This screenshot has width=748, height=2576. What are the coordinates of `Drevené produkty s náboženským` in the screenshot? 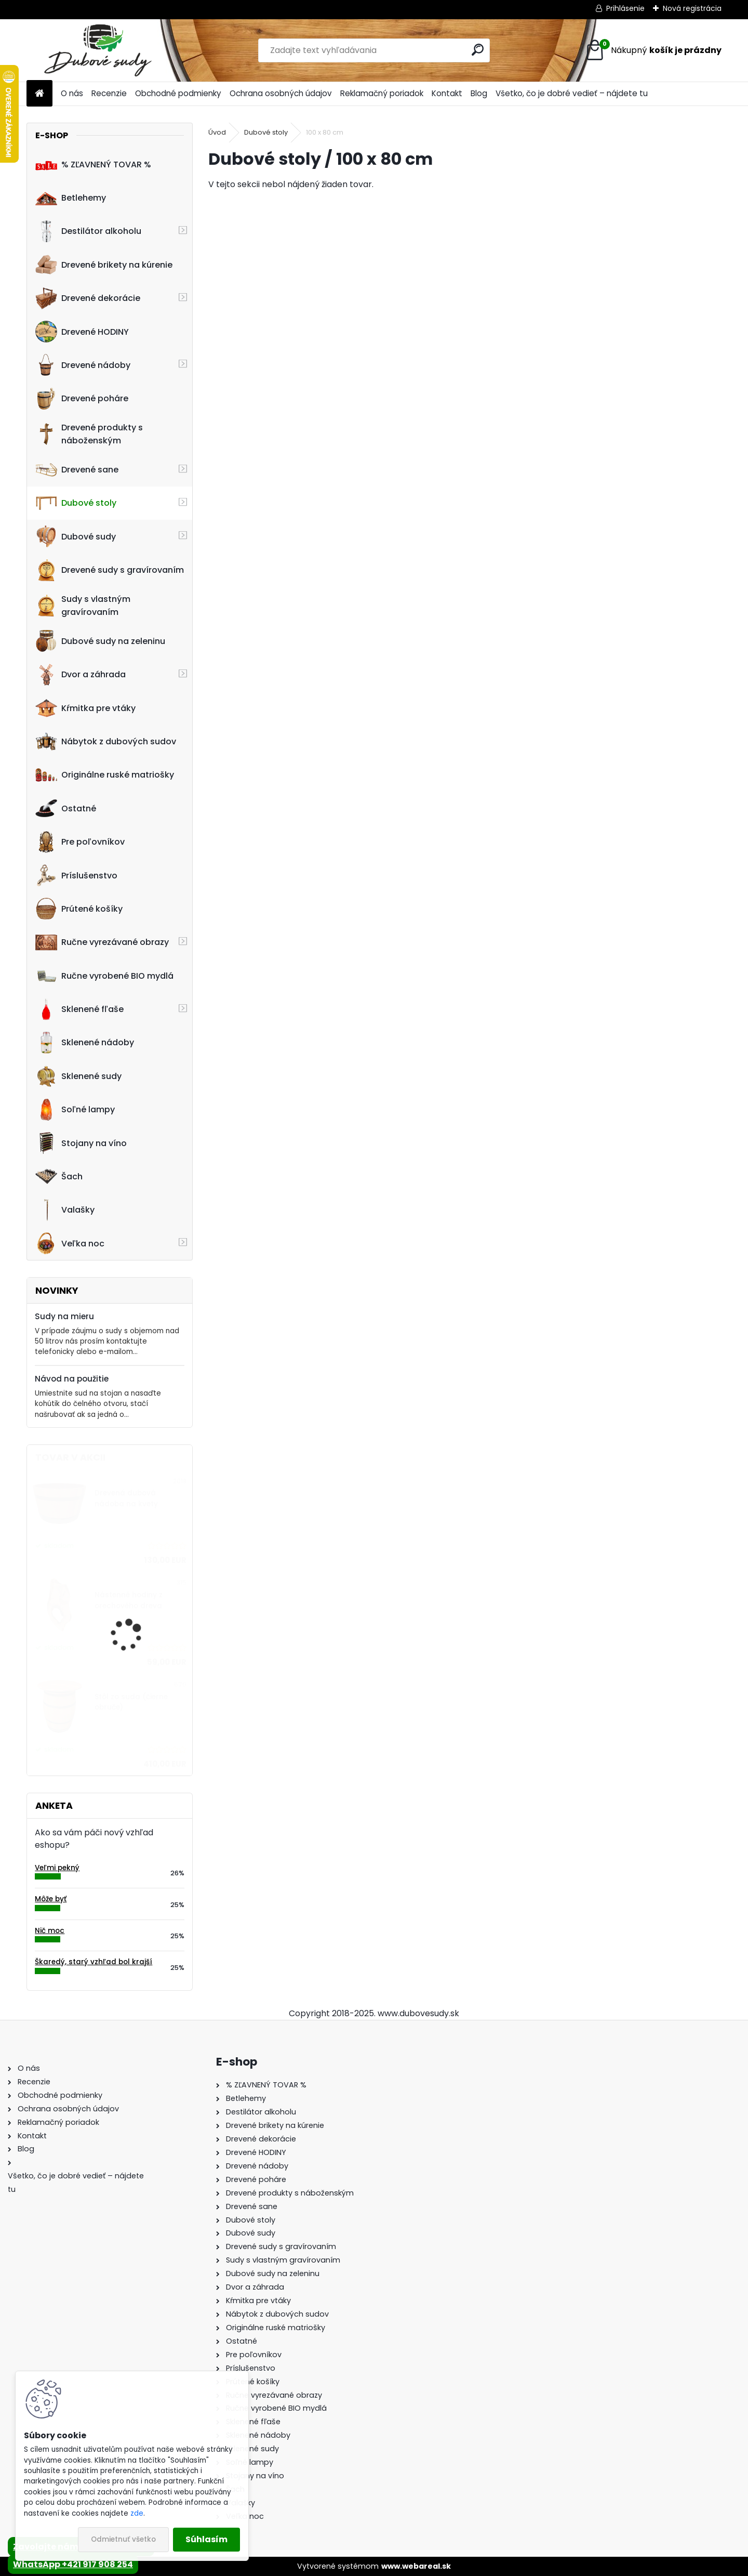 It's located at (89, 434).